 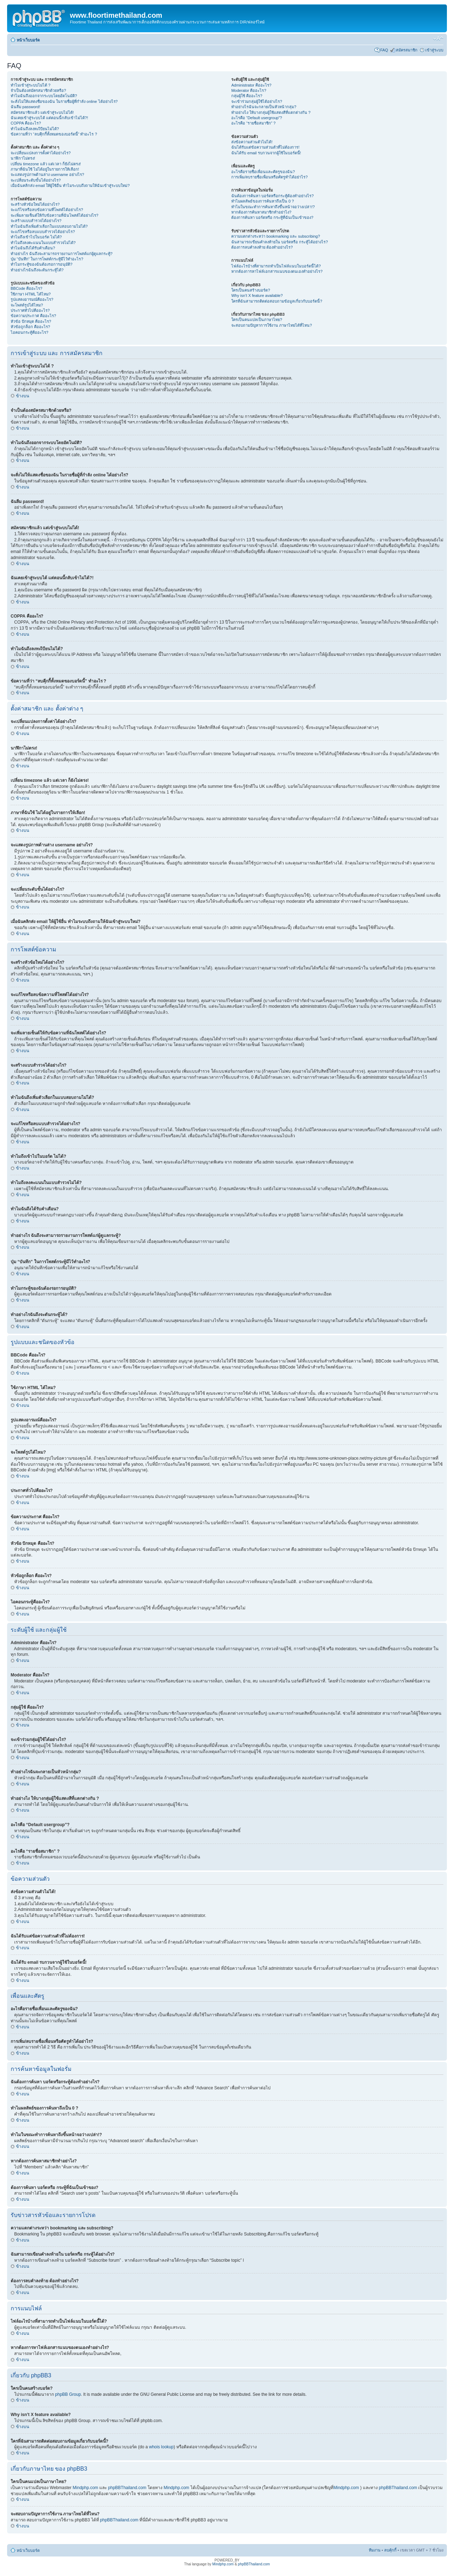 I want to click on ไอคอนกระทู้คืออะไร?, so click(x=29, y=332).